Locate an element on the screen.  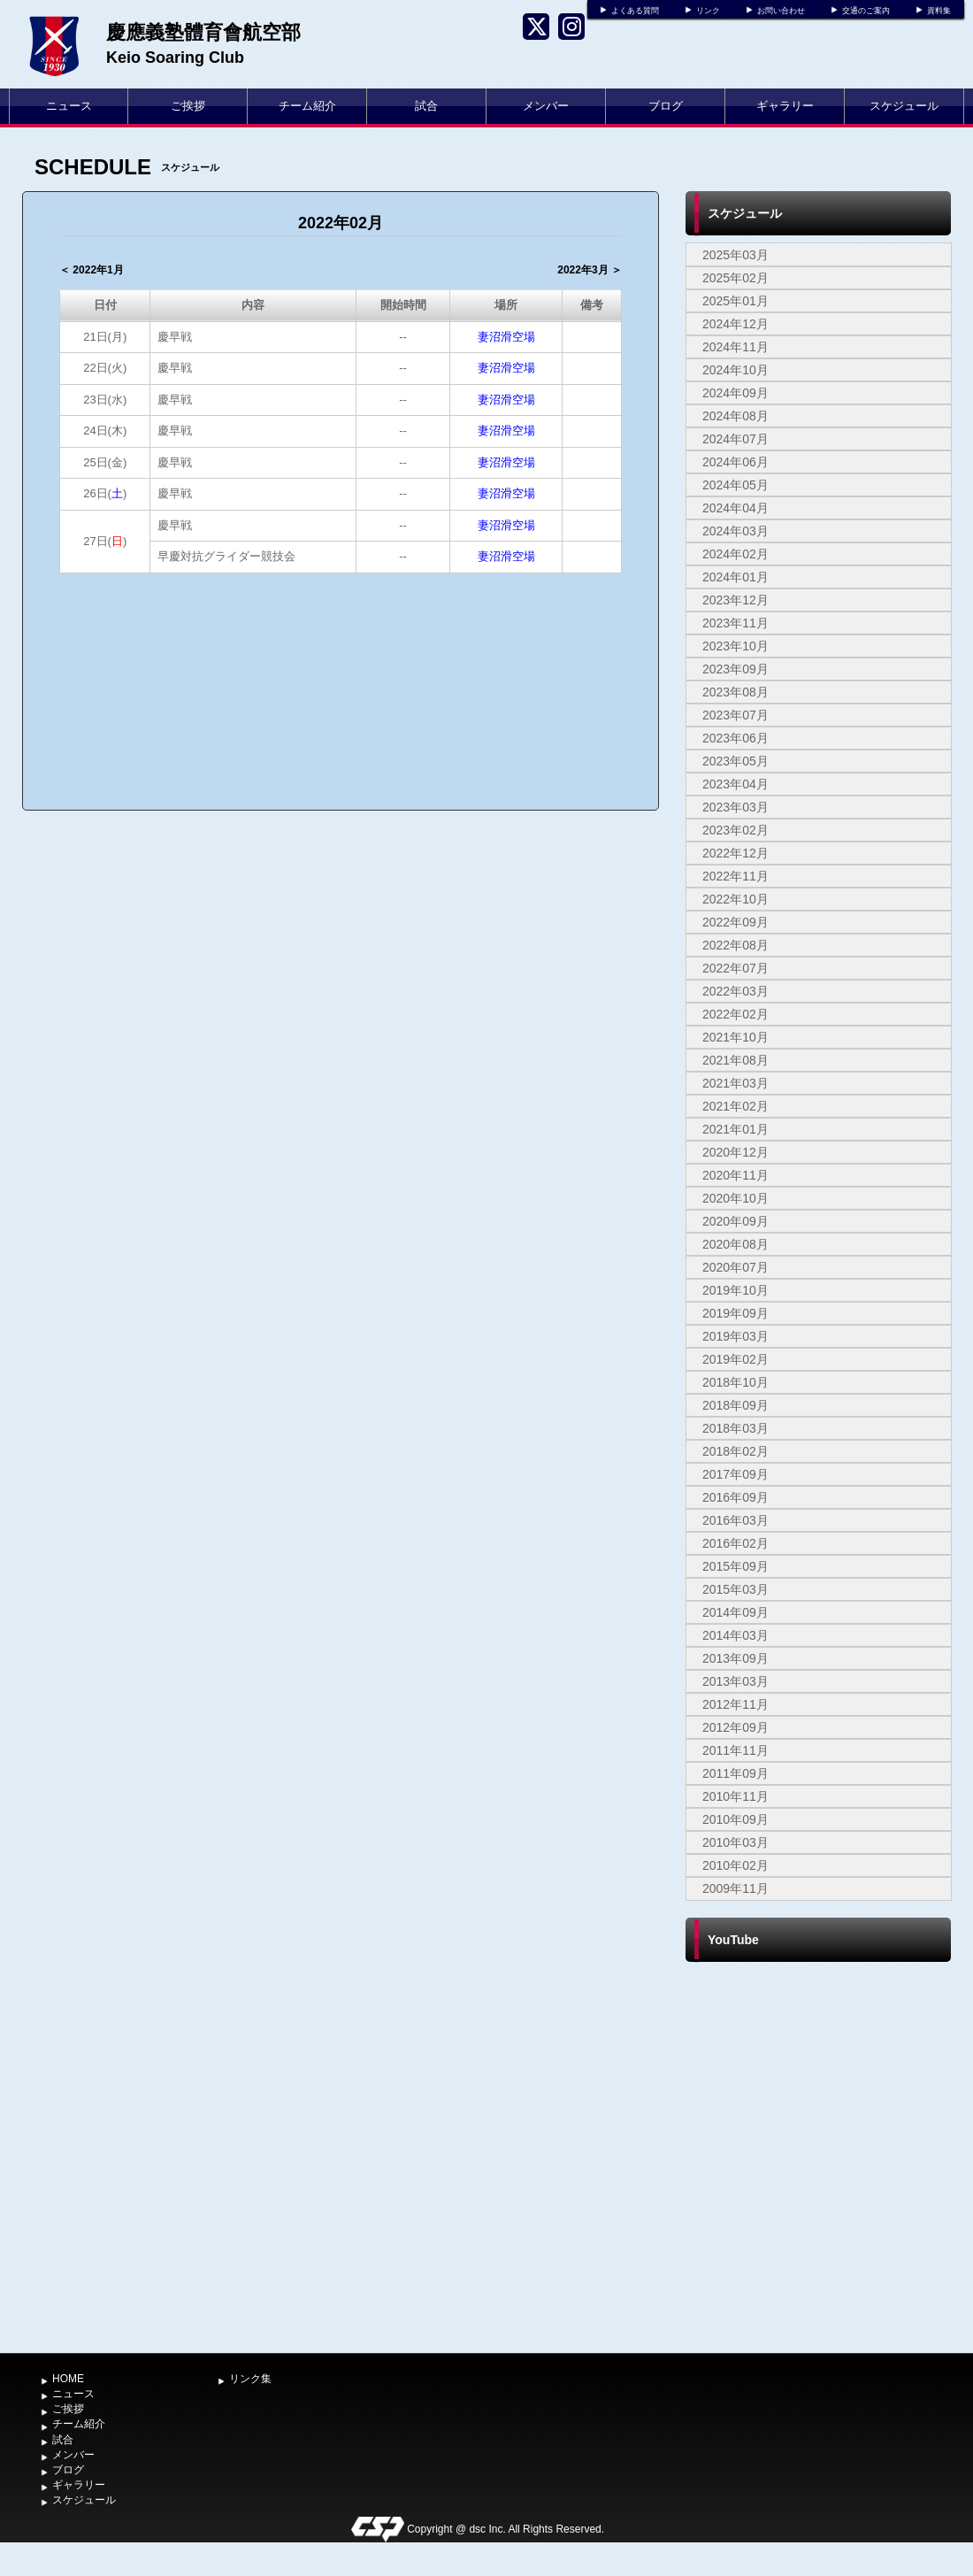
2022年02月 is located at coordinates (735, 1014).